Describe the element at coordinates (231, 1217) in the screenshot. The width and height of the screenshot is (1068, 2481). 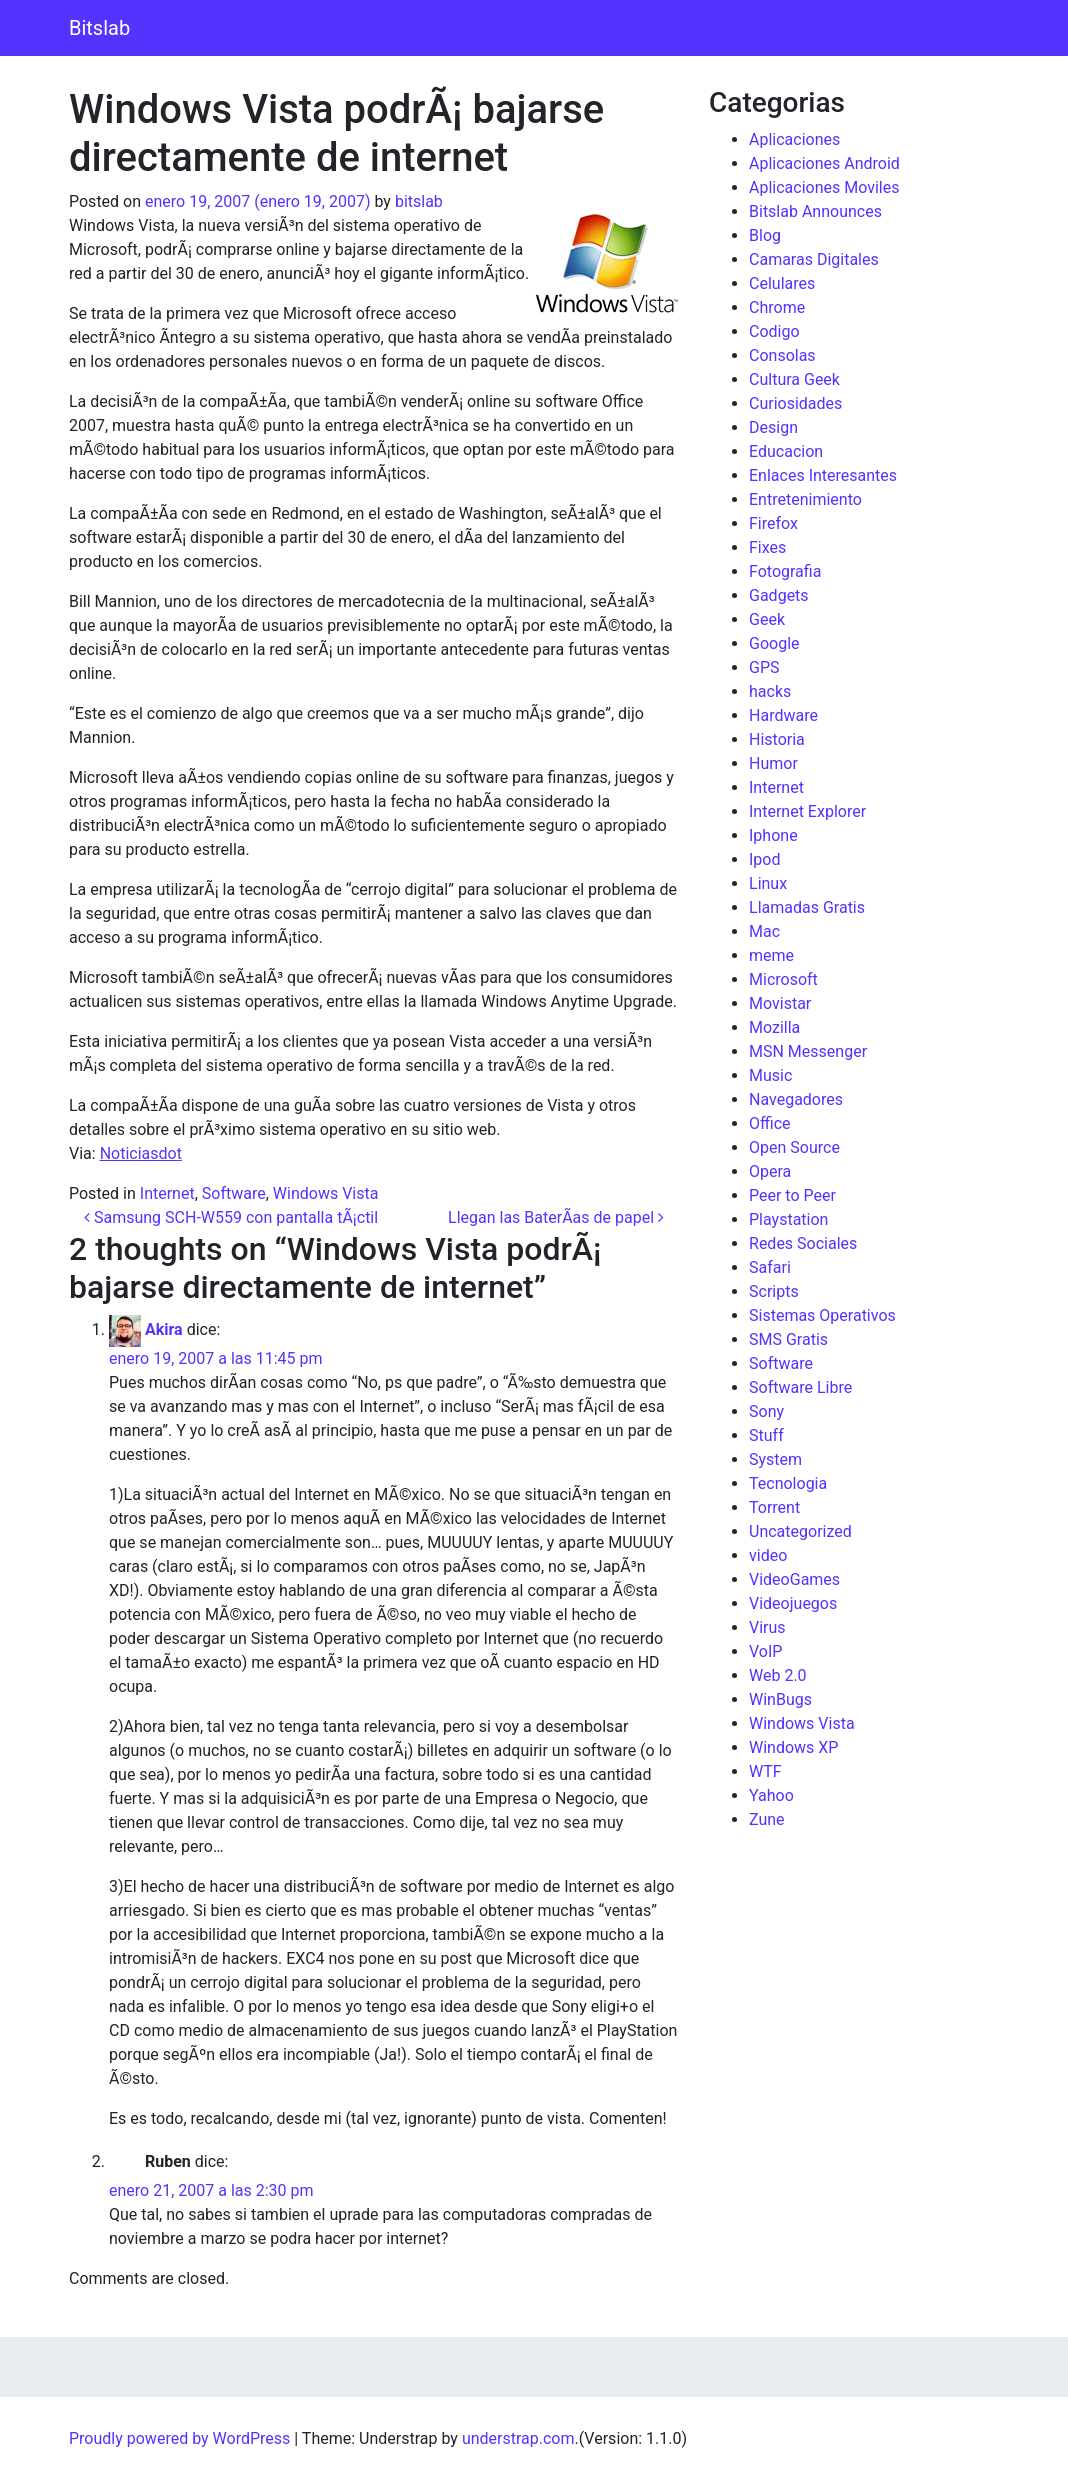
I see `Samsung SCH-W559 con pantalla tÃ¡ctil` at that location.